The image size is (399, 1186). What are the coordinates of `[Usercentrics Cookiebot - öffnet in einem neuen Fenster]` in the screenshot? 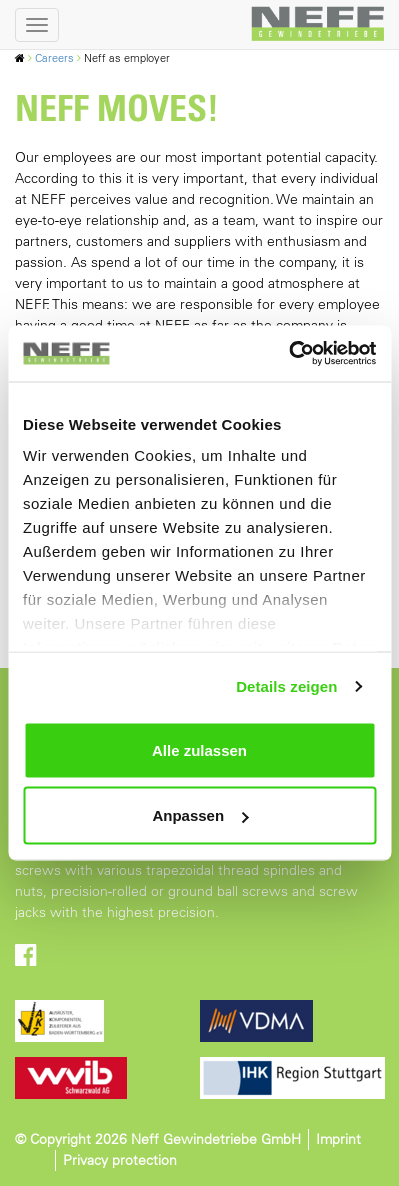 It's located at (288, 354).